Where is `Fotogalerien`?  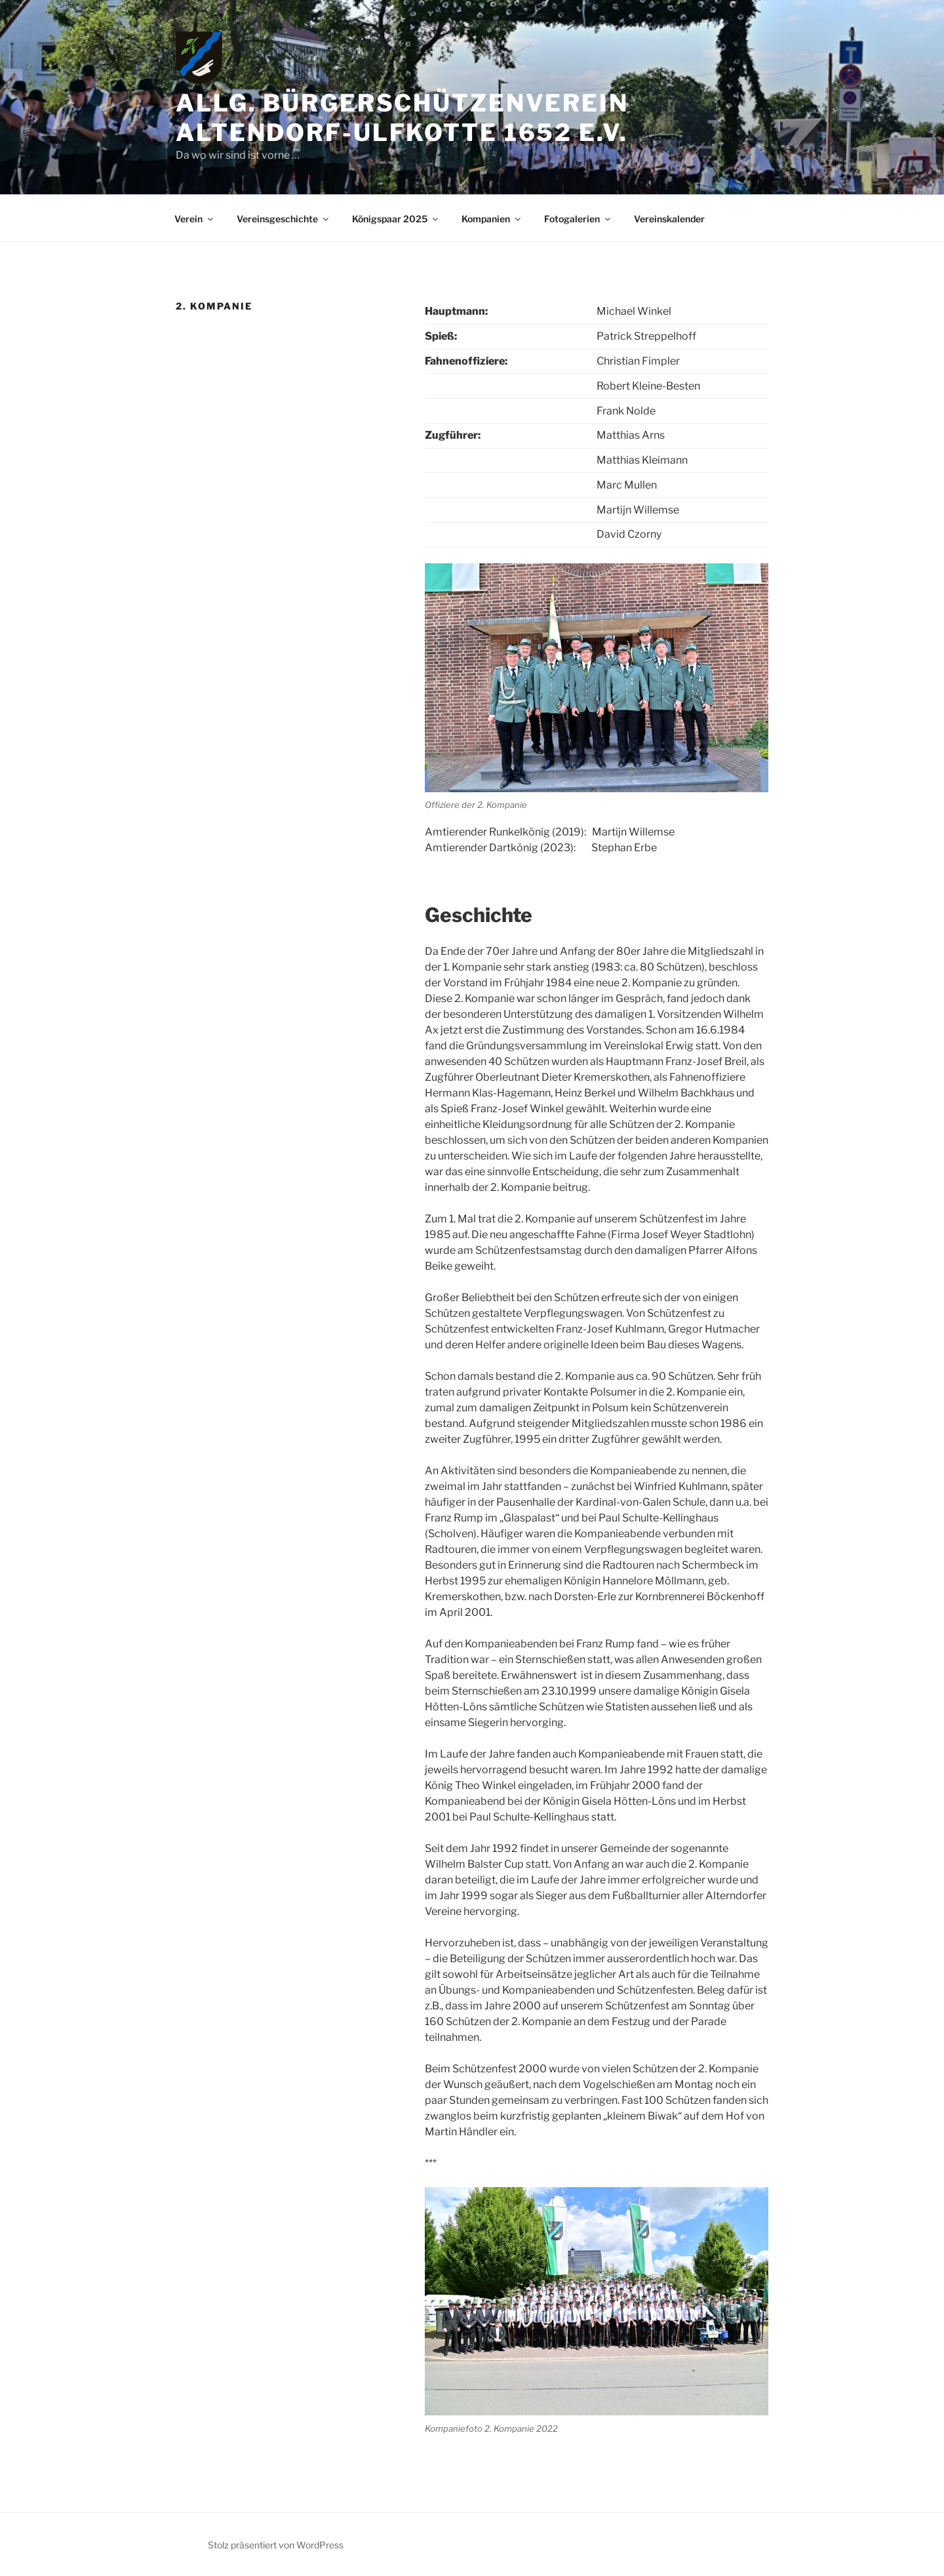
Fotogalerien is located at coordinates (578, 218).